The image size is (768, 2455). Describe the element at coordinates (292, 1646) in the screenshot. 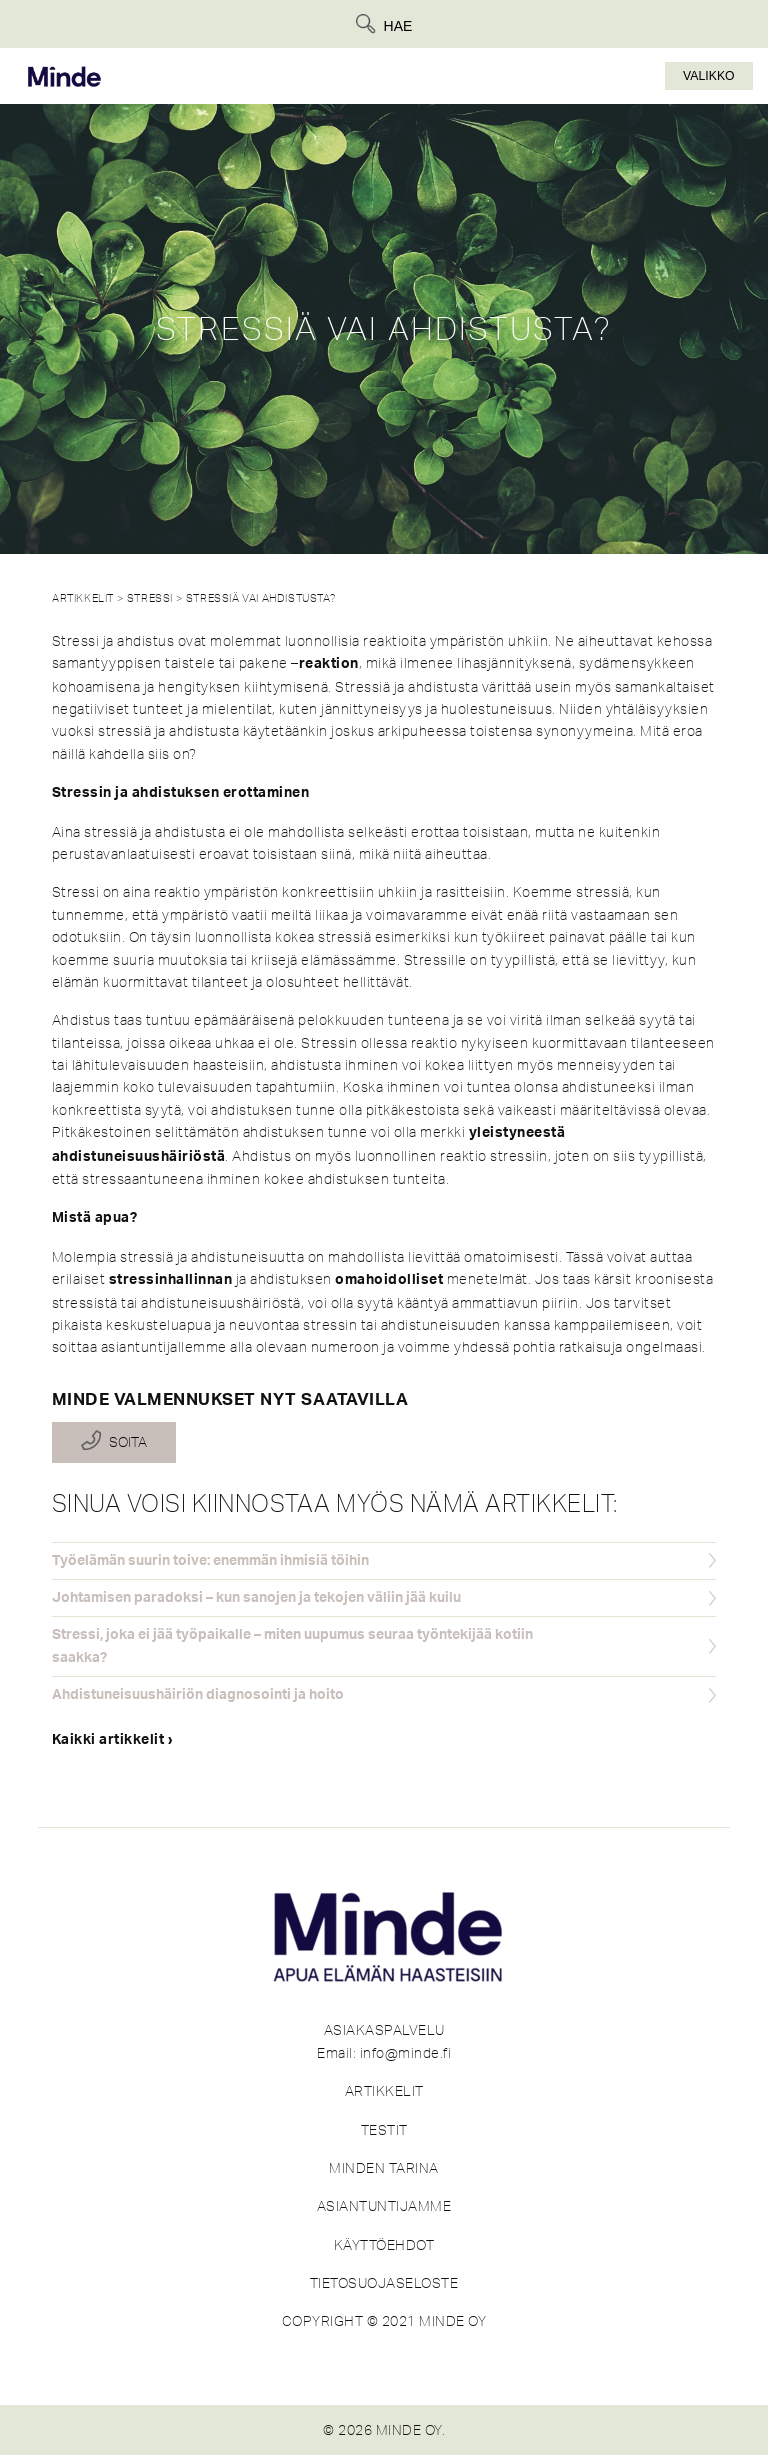

I see `Stressi, joka ei jää työpaikalle – miten uupumus seuraa työntekijää kotiin saakka?` at that location.